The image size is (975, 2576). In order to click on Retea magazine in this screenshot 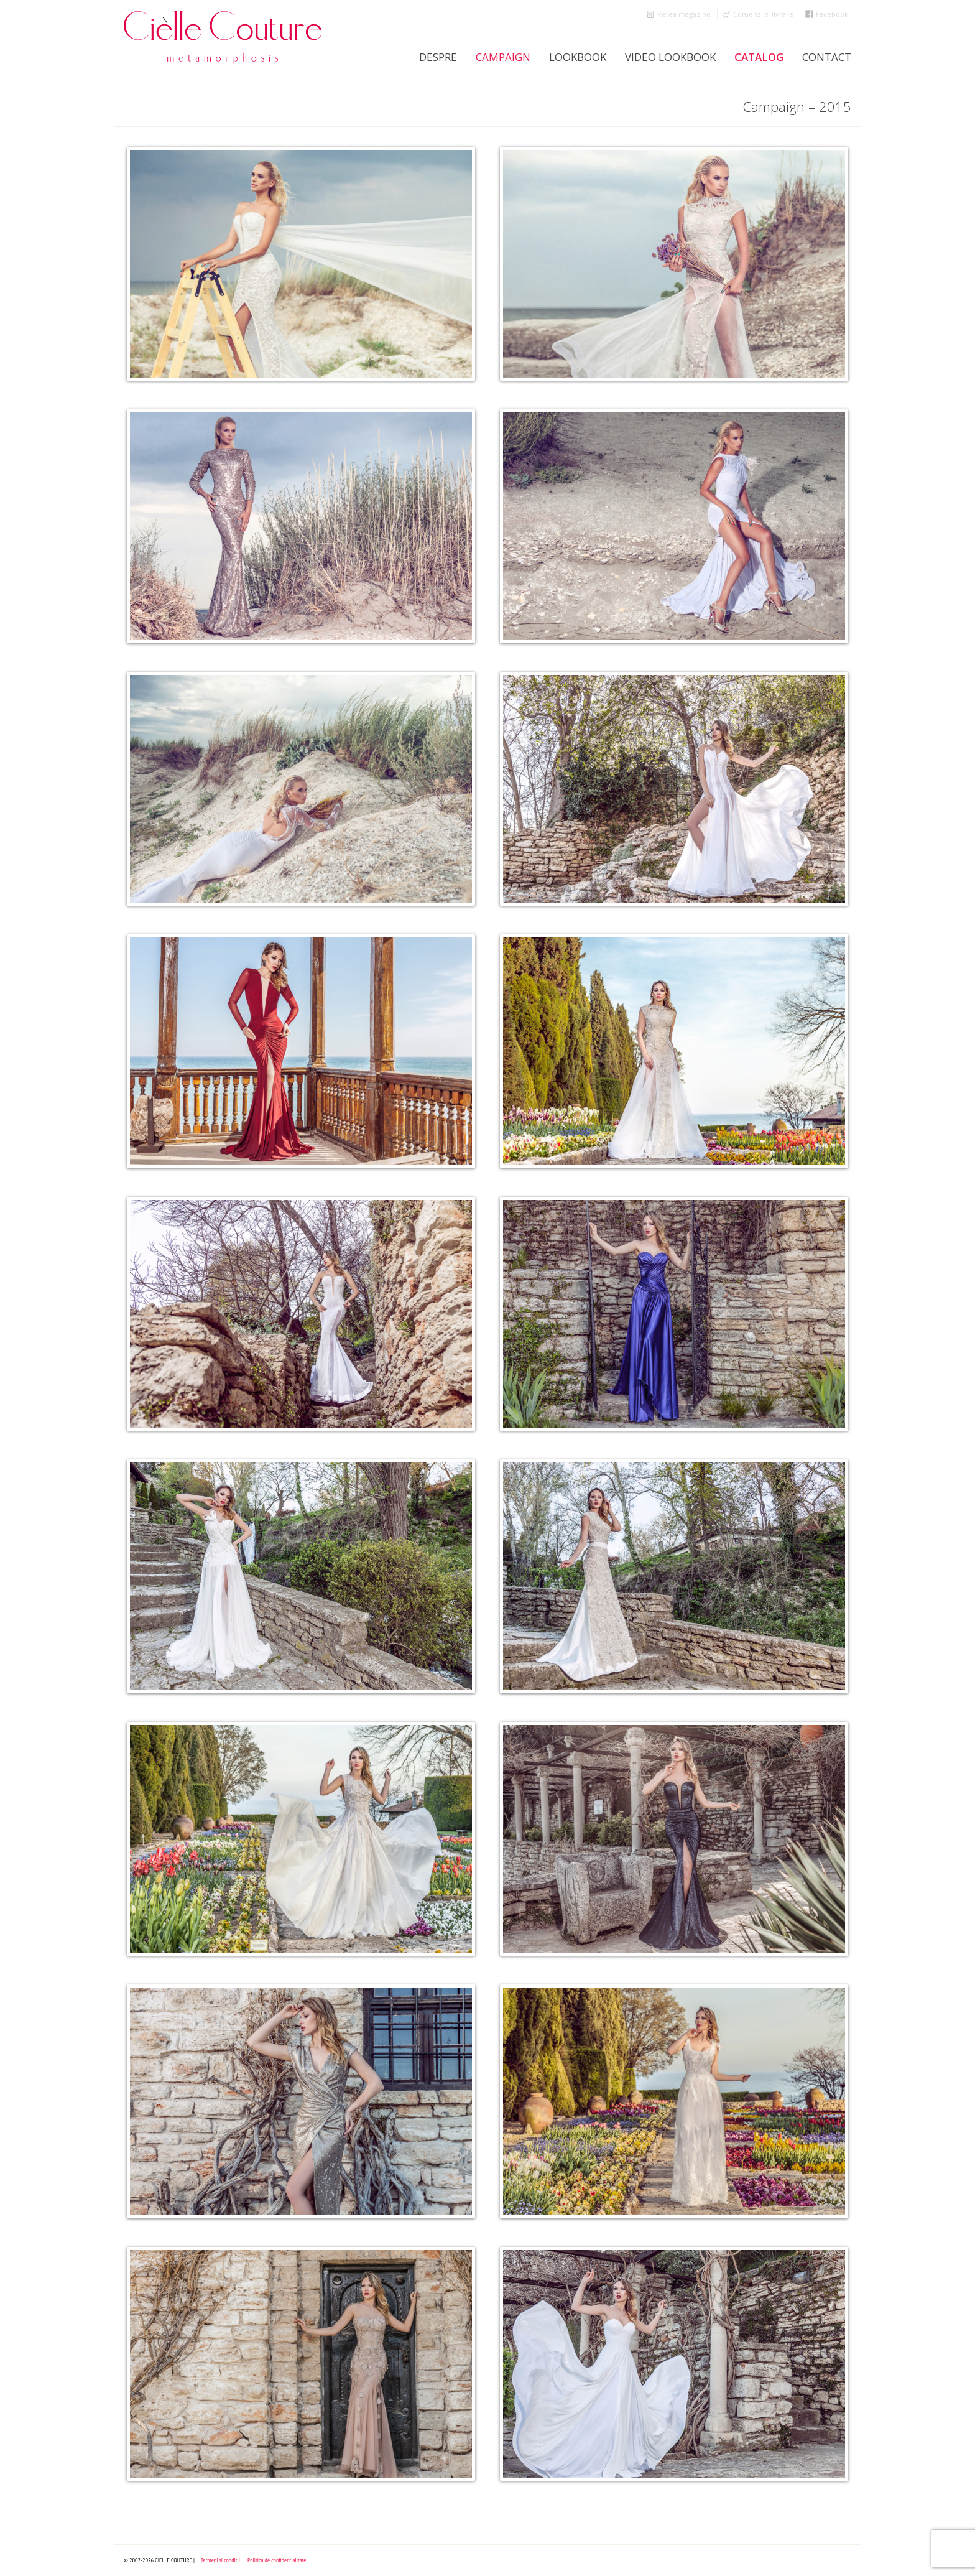, I will do `click(684, 14)`.